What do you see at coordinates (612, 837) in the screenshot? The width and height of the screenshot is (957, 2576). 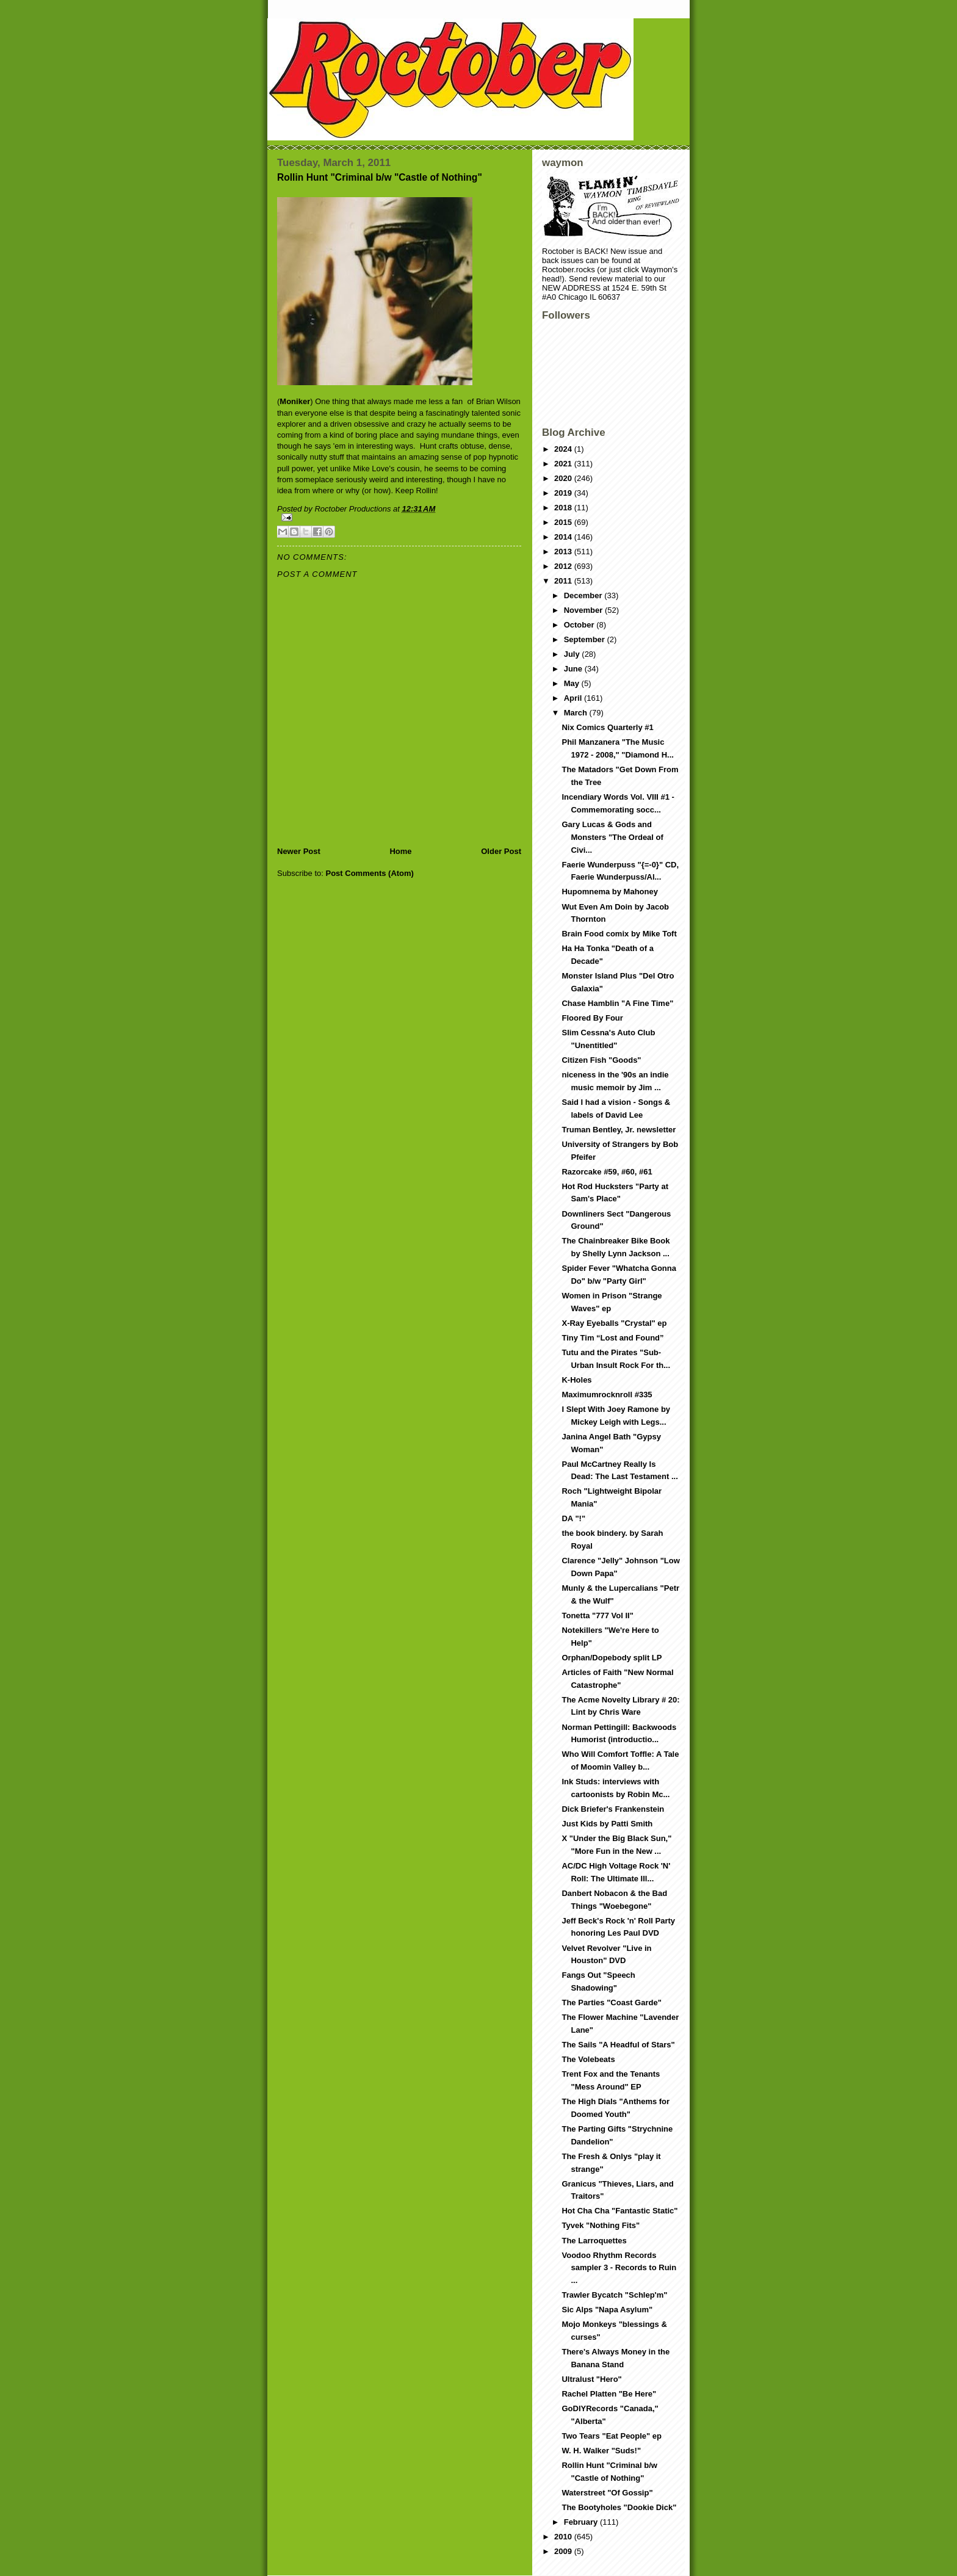 I see `Gary Lucas & Gods and Monsters "The Ordeal of Civi...` at bounding box center [612, 837].